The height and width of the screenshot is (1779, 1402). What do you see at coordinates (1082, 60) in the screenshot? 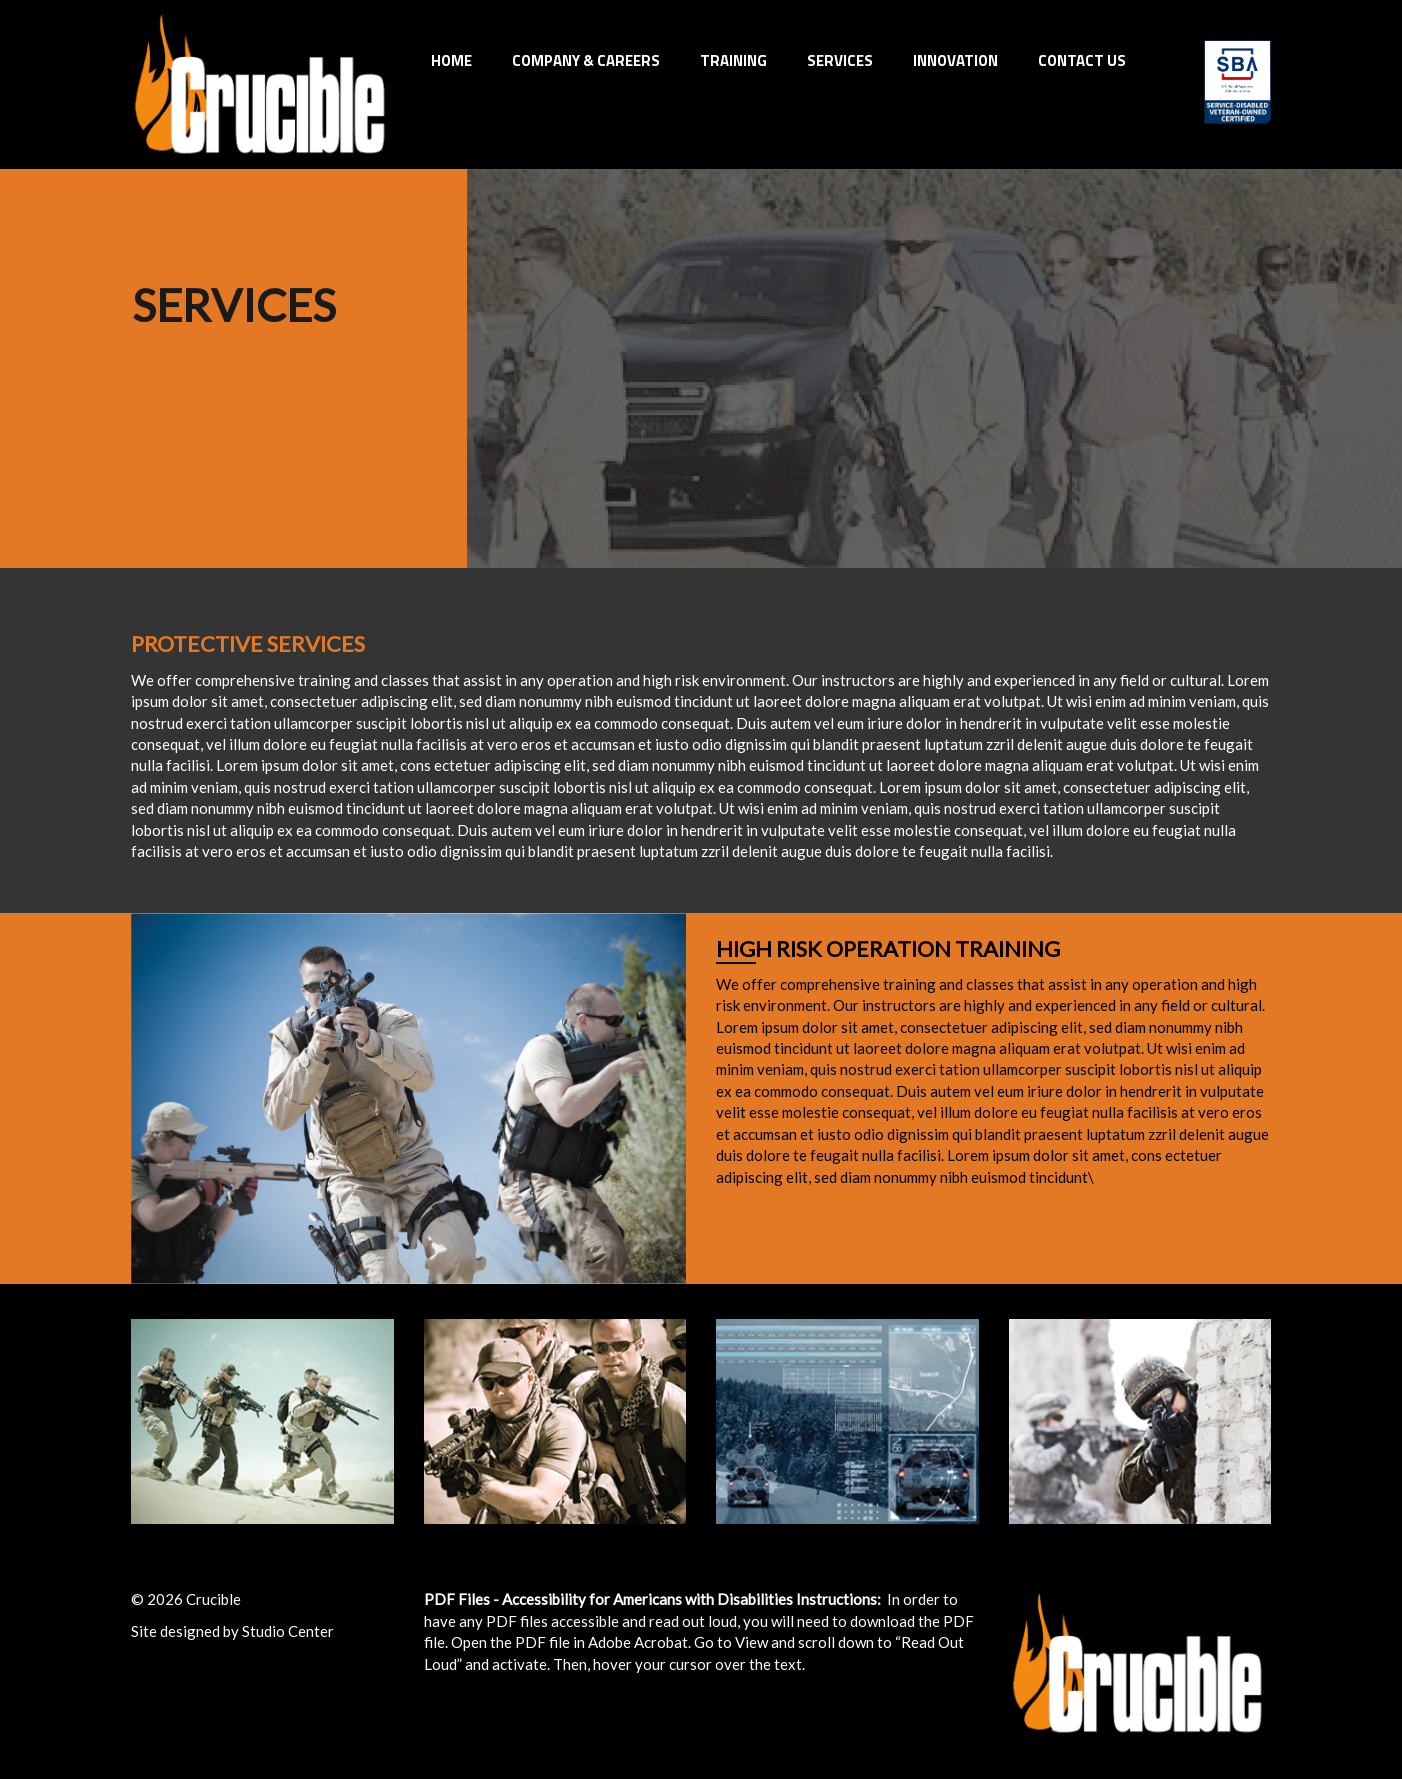
I see `Contact Us` at bounding box center [1082, 60].